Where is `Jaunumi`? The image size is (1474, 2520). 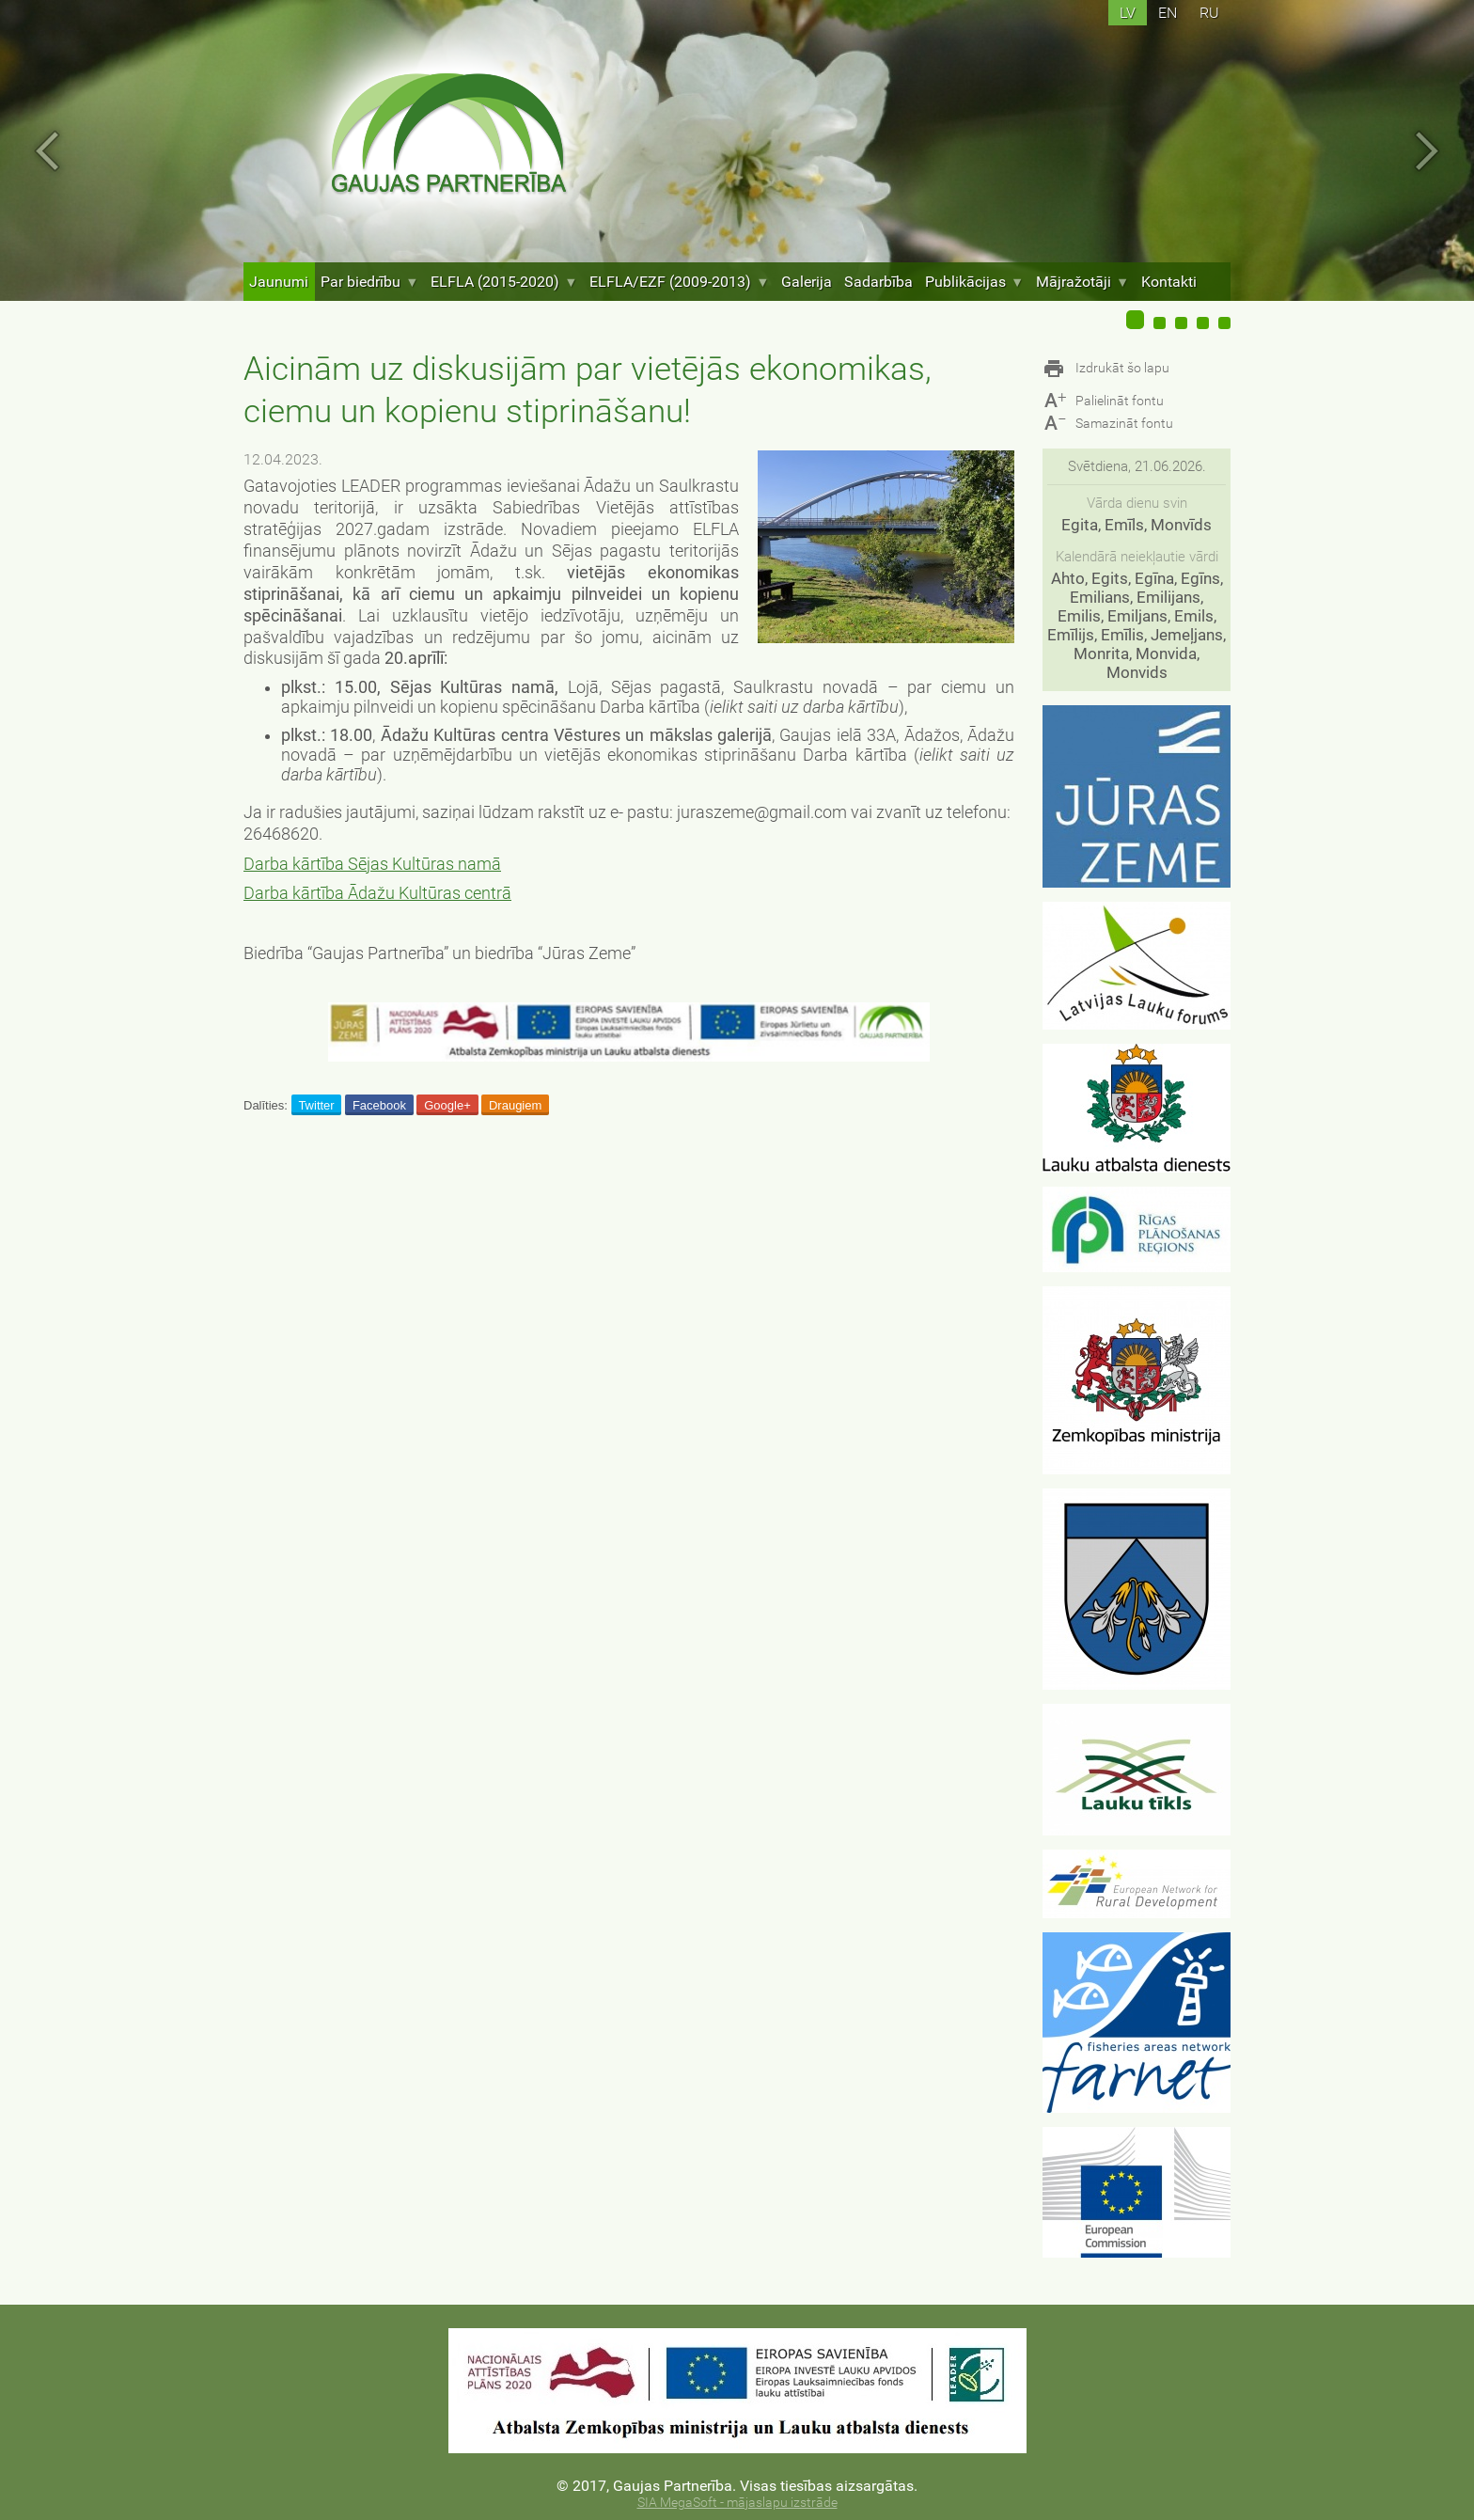 Jaunumi is located at coordinates (278, 282).